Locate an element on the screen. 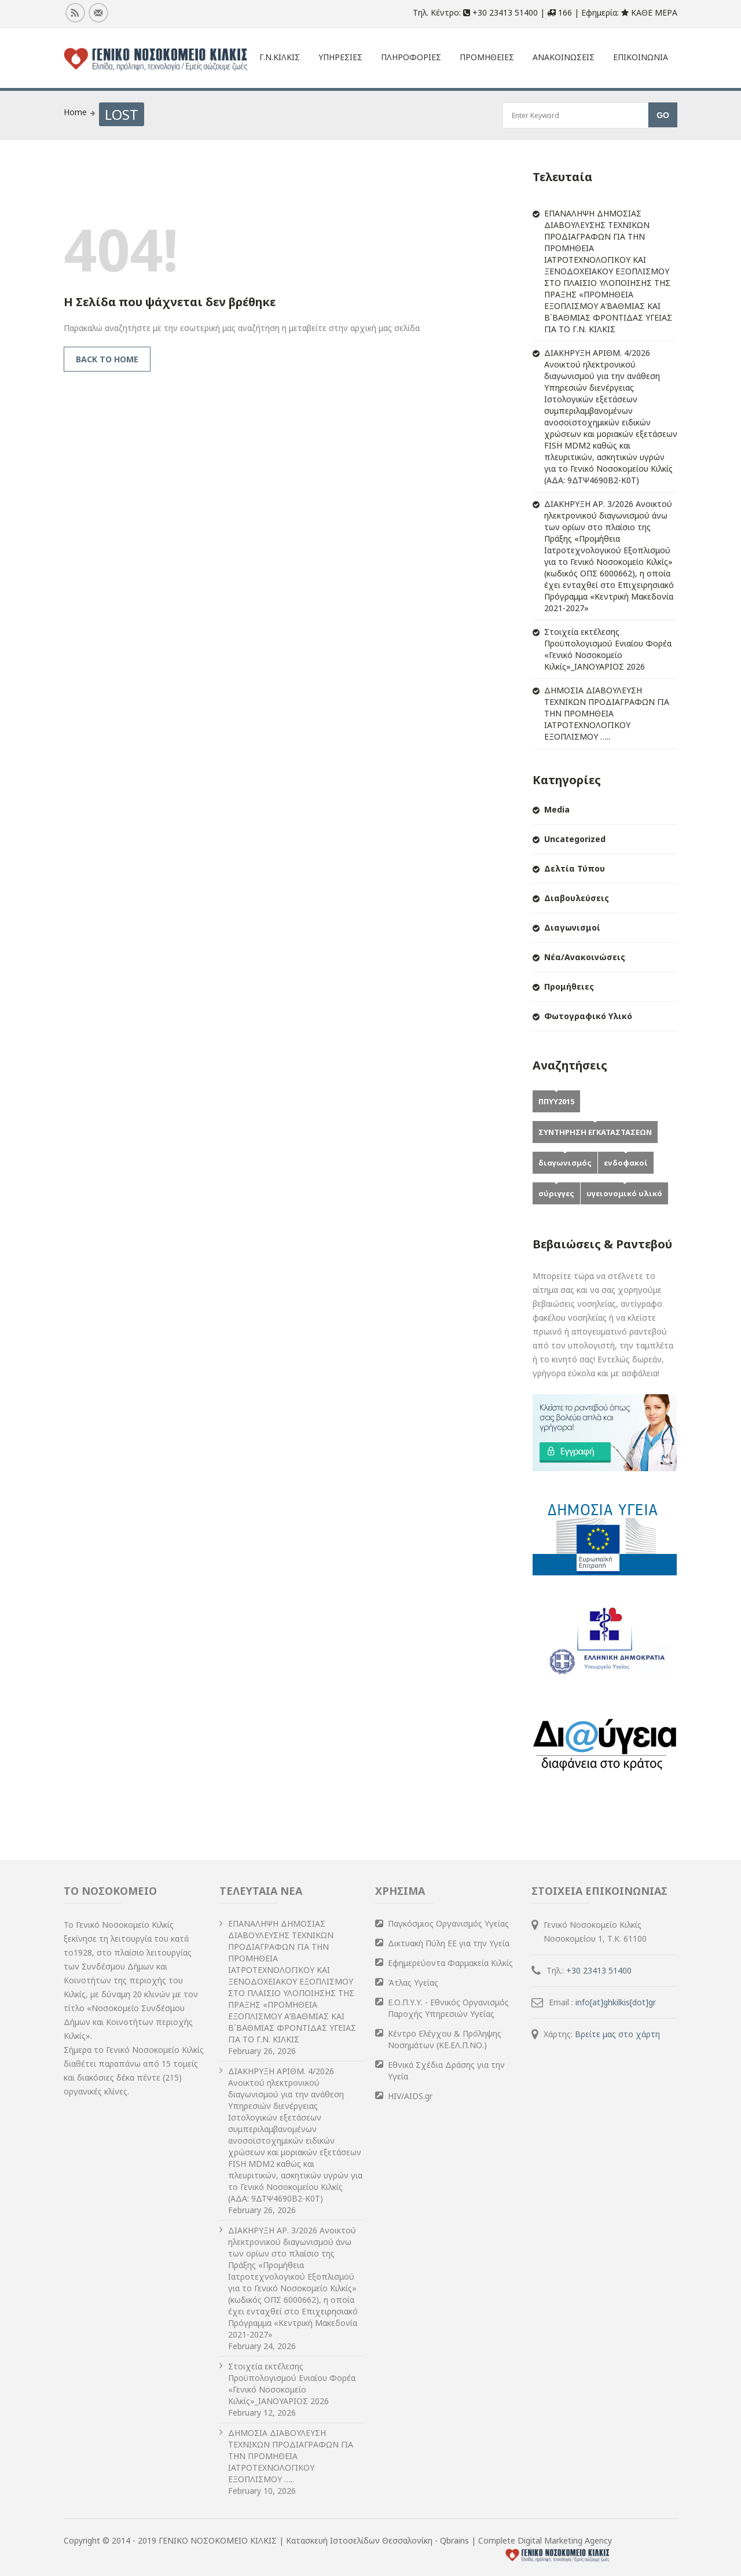 The image size is (741, 2576). Ε.Ο.Π.Υ.Υ. - Εθνικός Οργανισμός Παροχής Υπηρεσιών Υγείας is located at coordinates (448, 2008).